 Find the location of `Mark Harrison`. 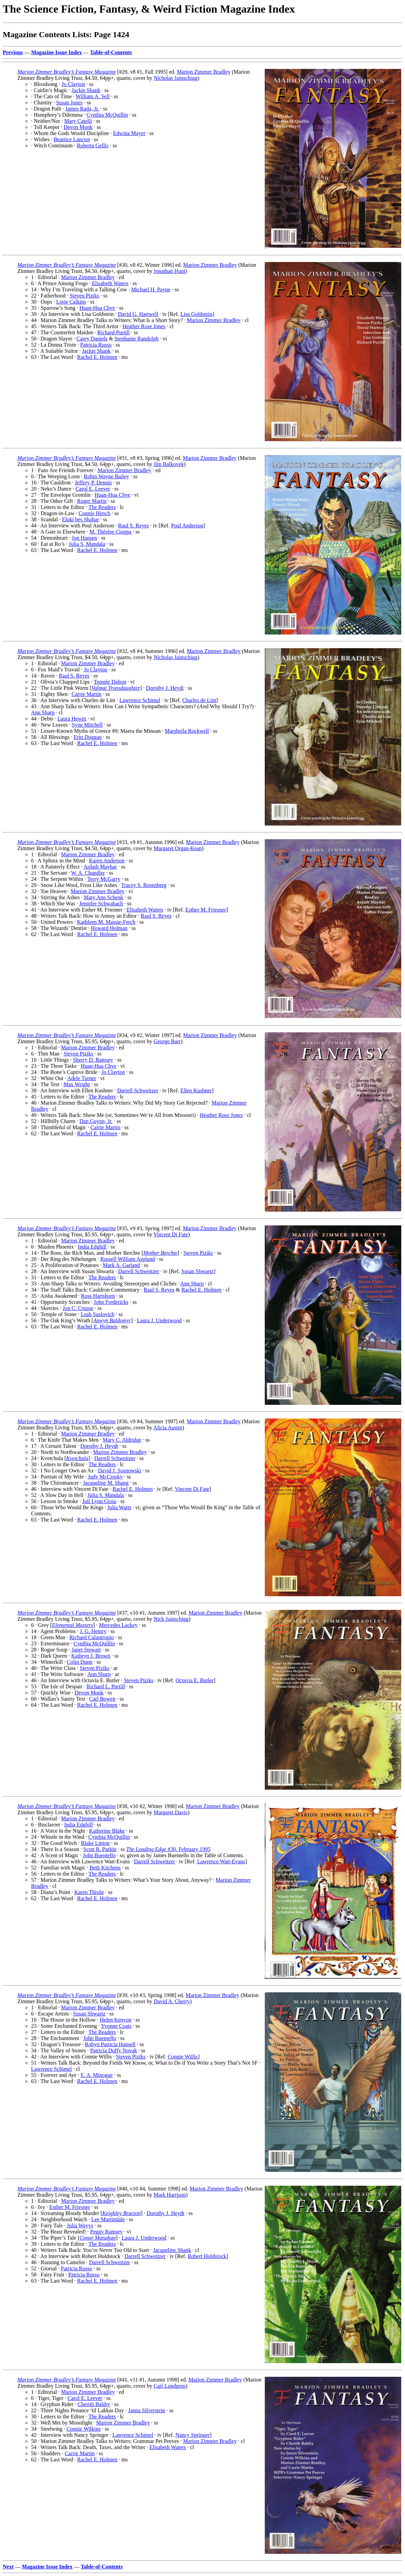

Mark Harrison is located at coordinates (170, 2195).